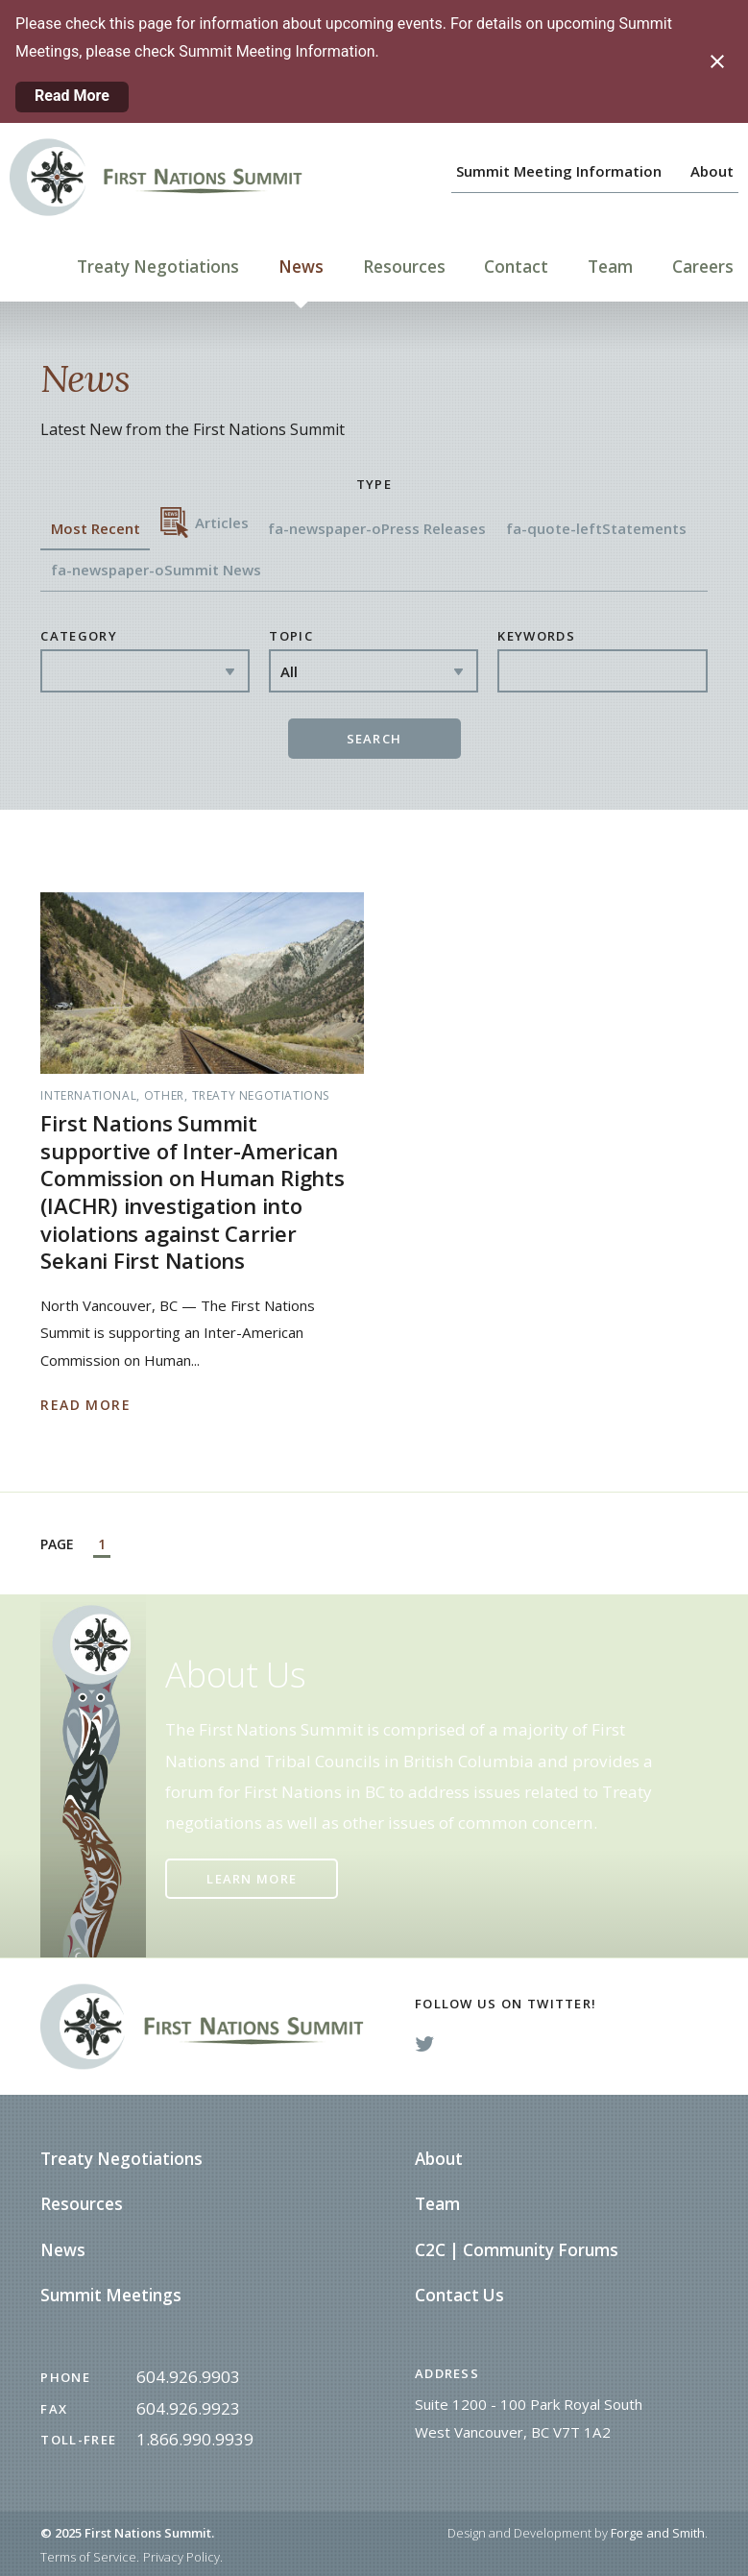 The height and width of the screenshot is (2576, 748). I want to click on News, so click(301, 266).